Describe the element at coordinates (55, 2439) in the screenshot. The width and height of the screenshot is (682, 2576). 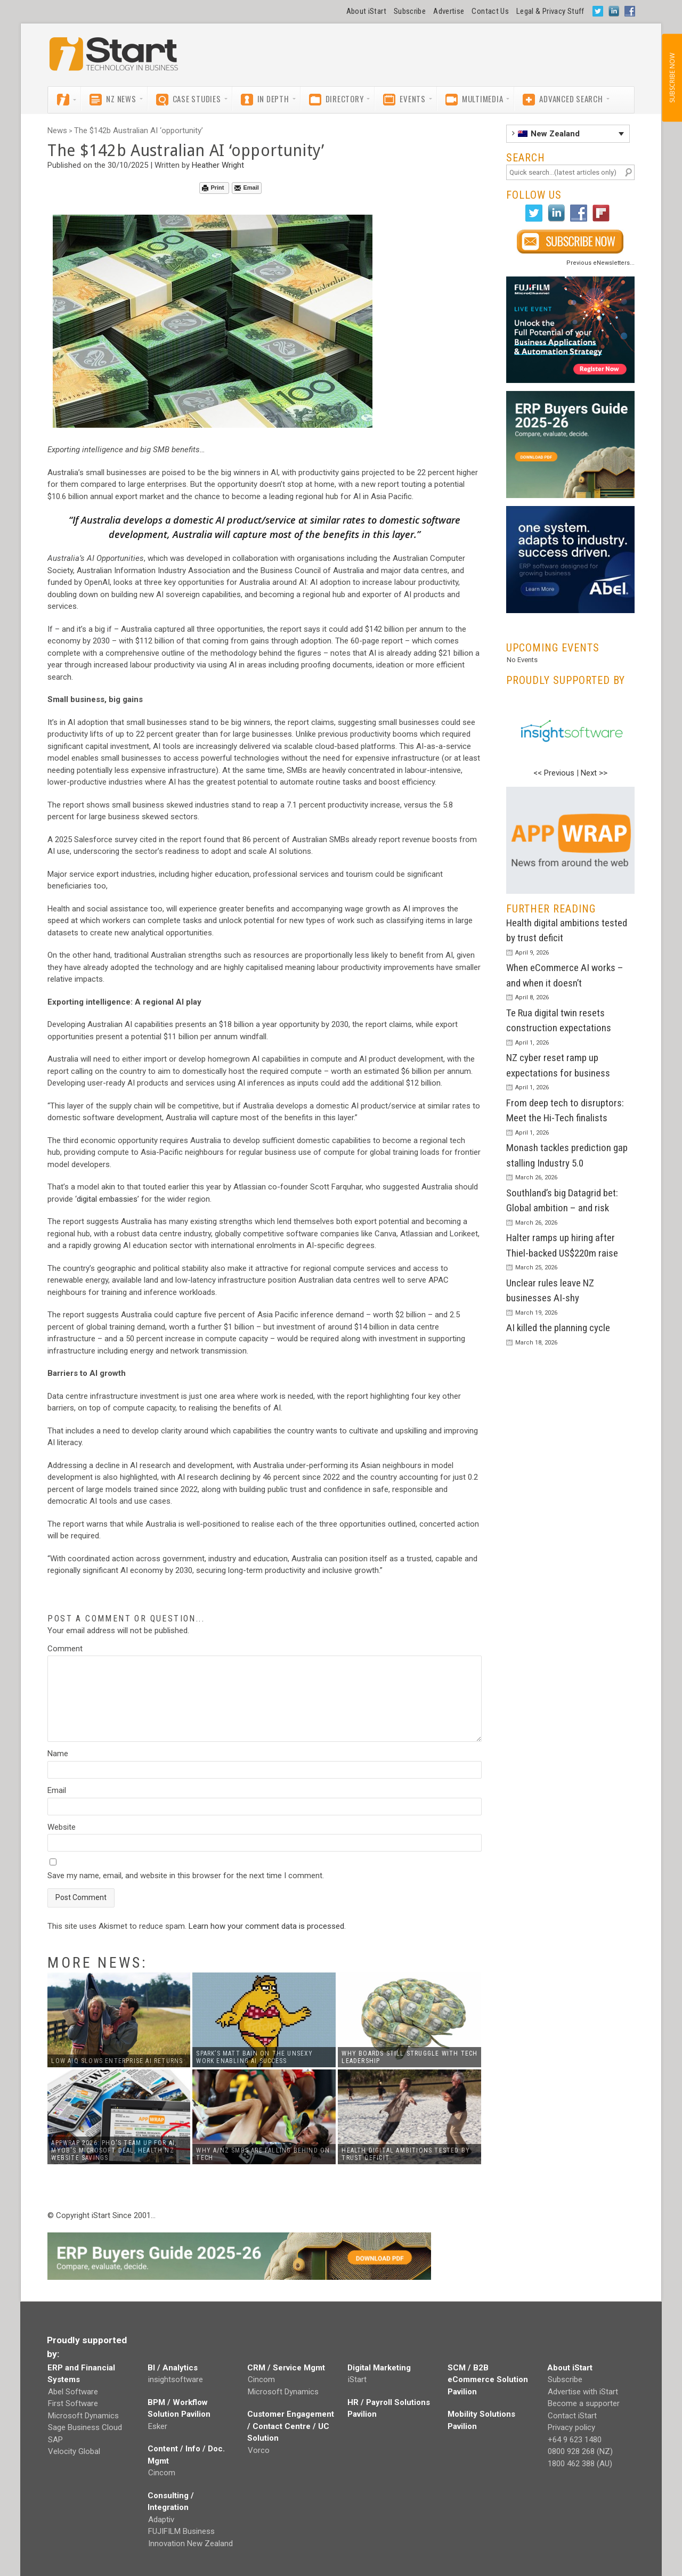
I see `SAP` at that location.